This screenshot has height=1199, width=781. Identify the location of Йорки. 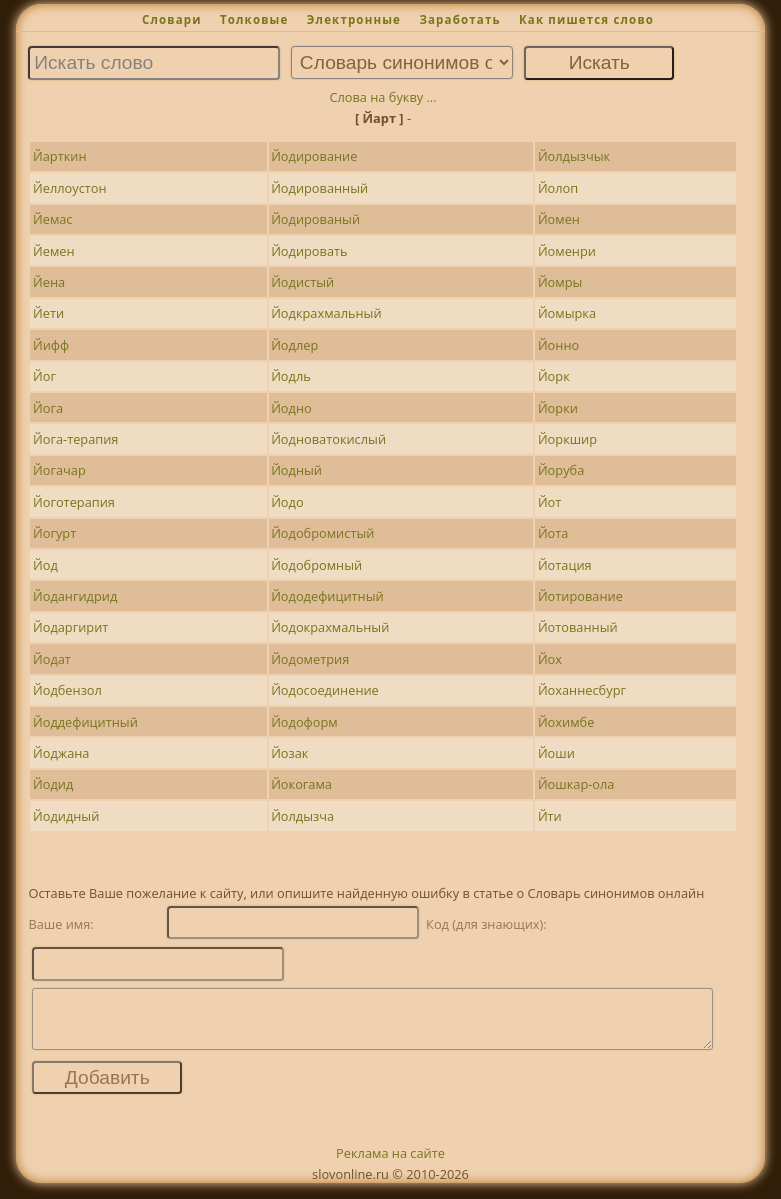
(558, 408).